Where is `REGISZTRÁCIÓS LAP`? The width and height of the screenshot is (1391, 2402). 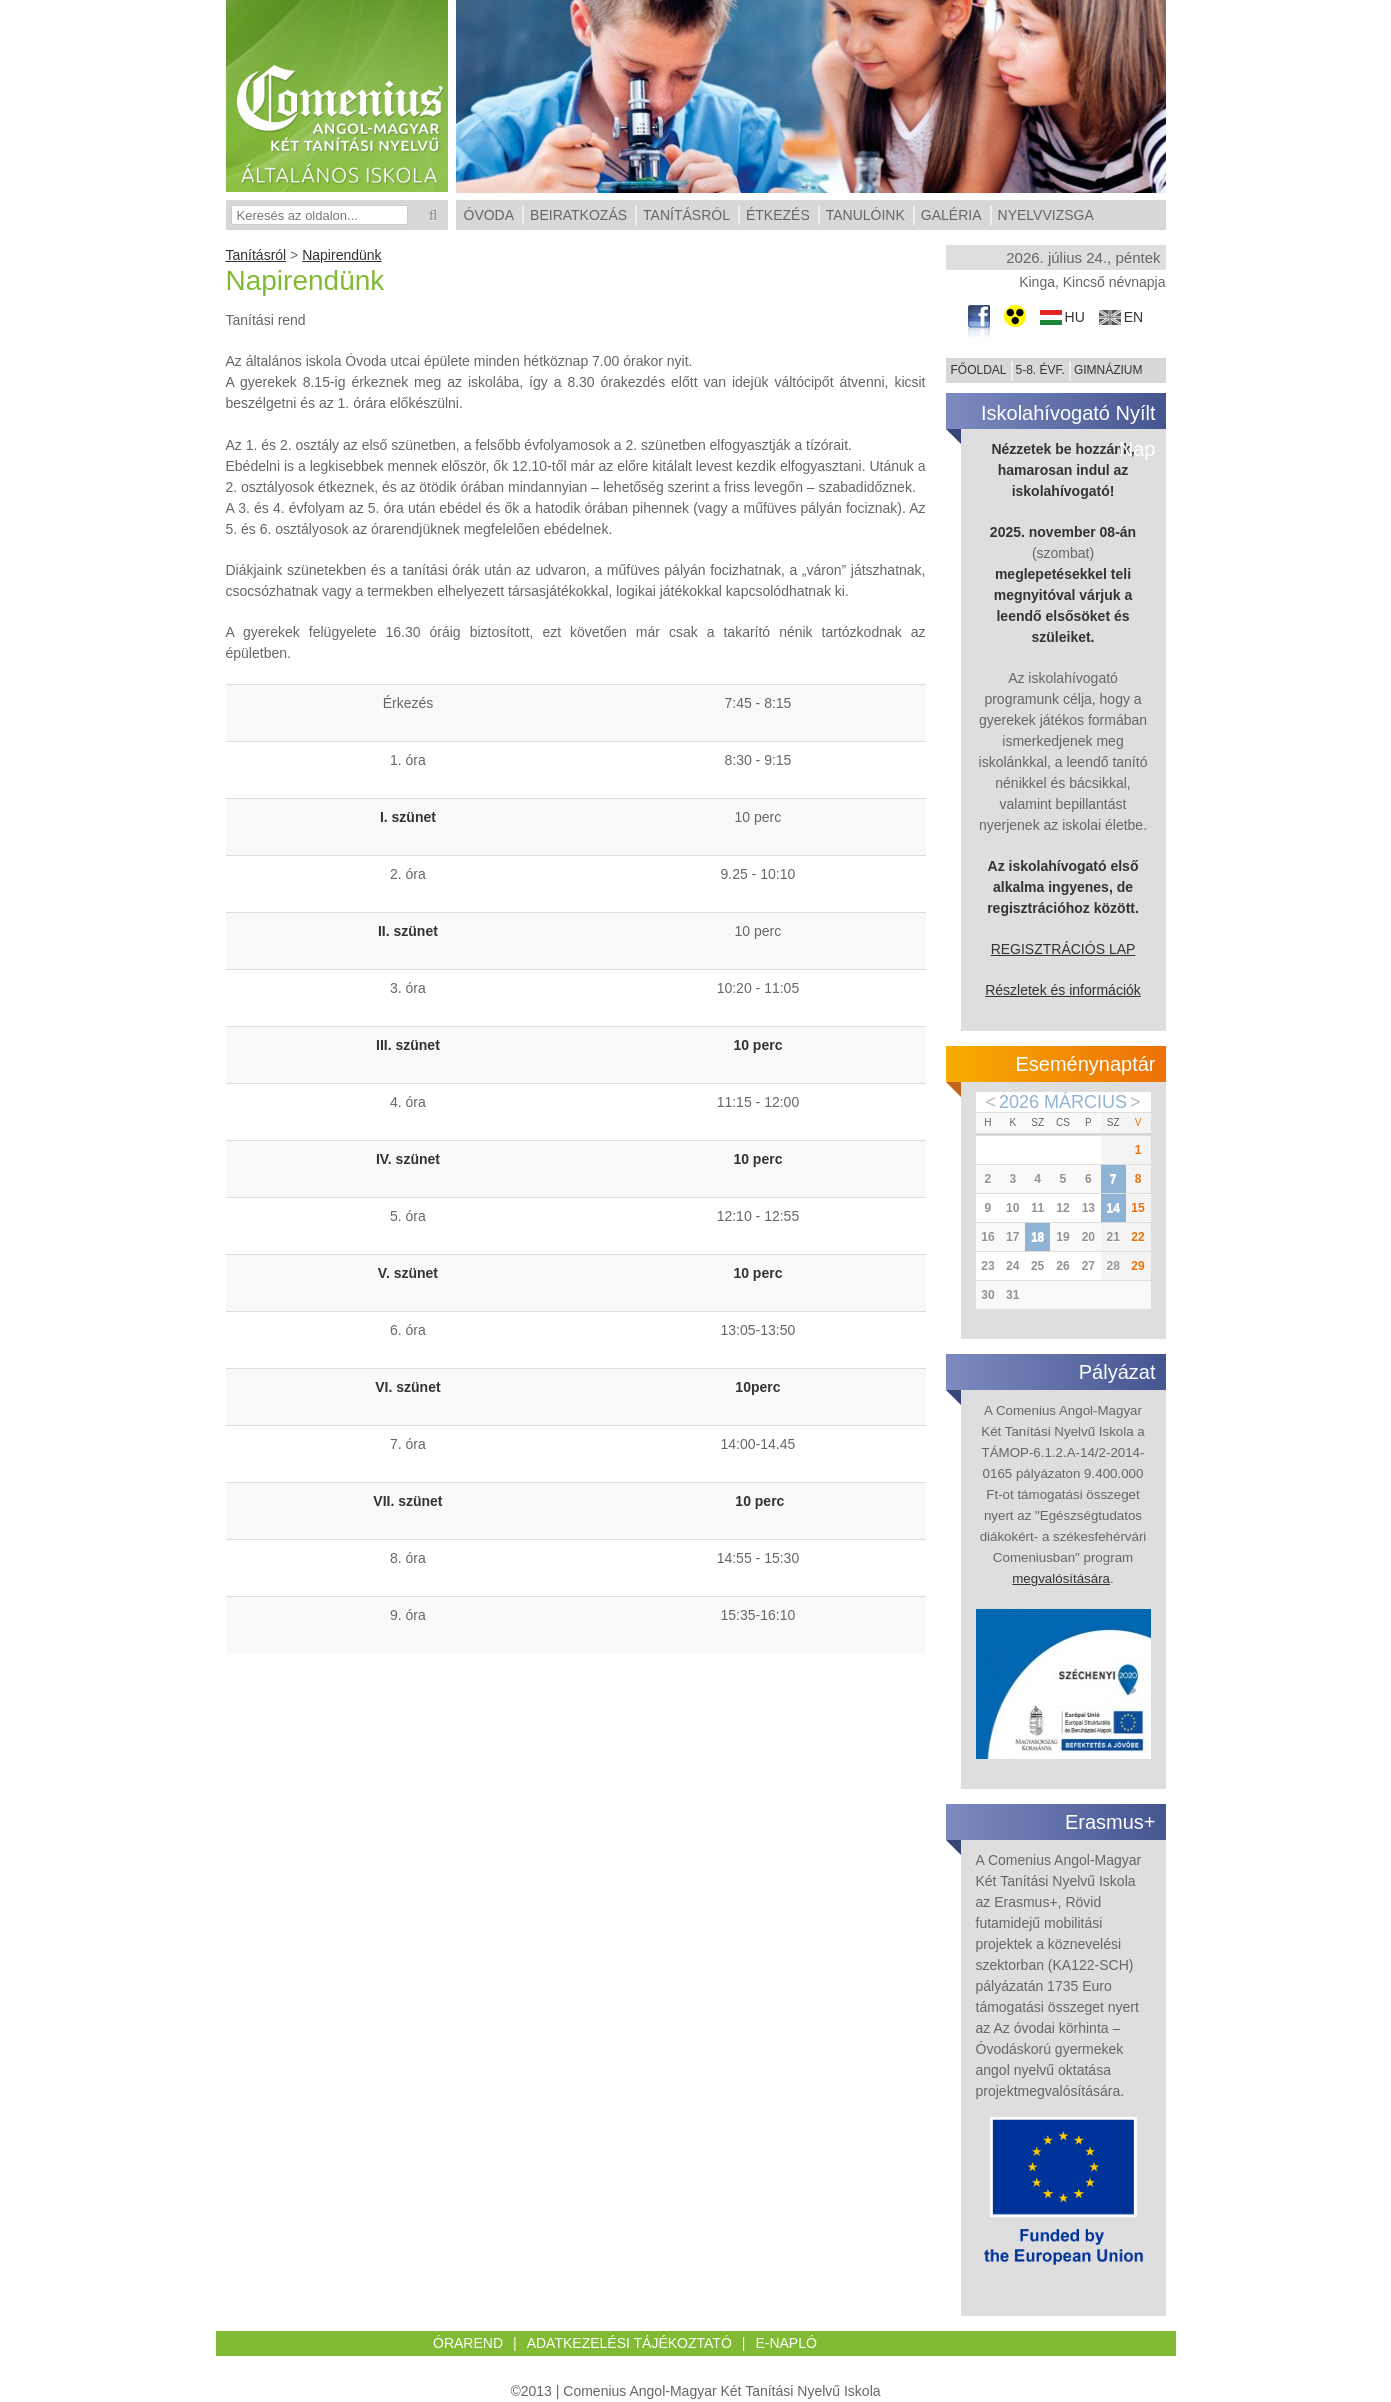 REGISZTRÁCIÓS LAP is located at coordinates (1063, 949).